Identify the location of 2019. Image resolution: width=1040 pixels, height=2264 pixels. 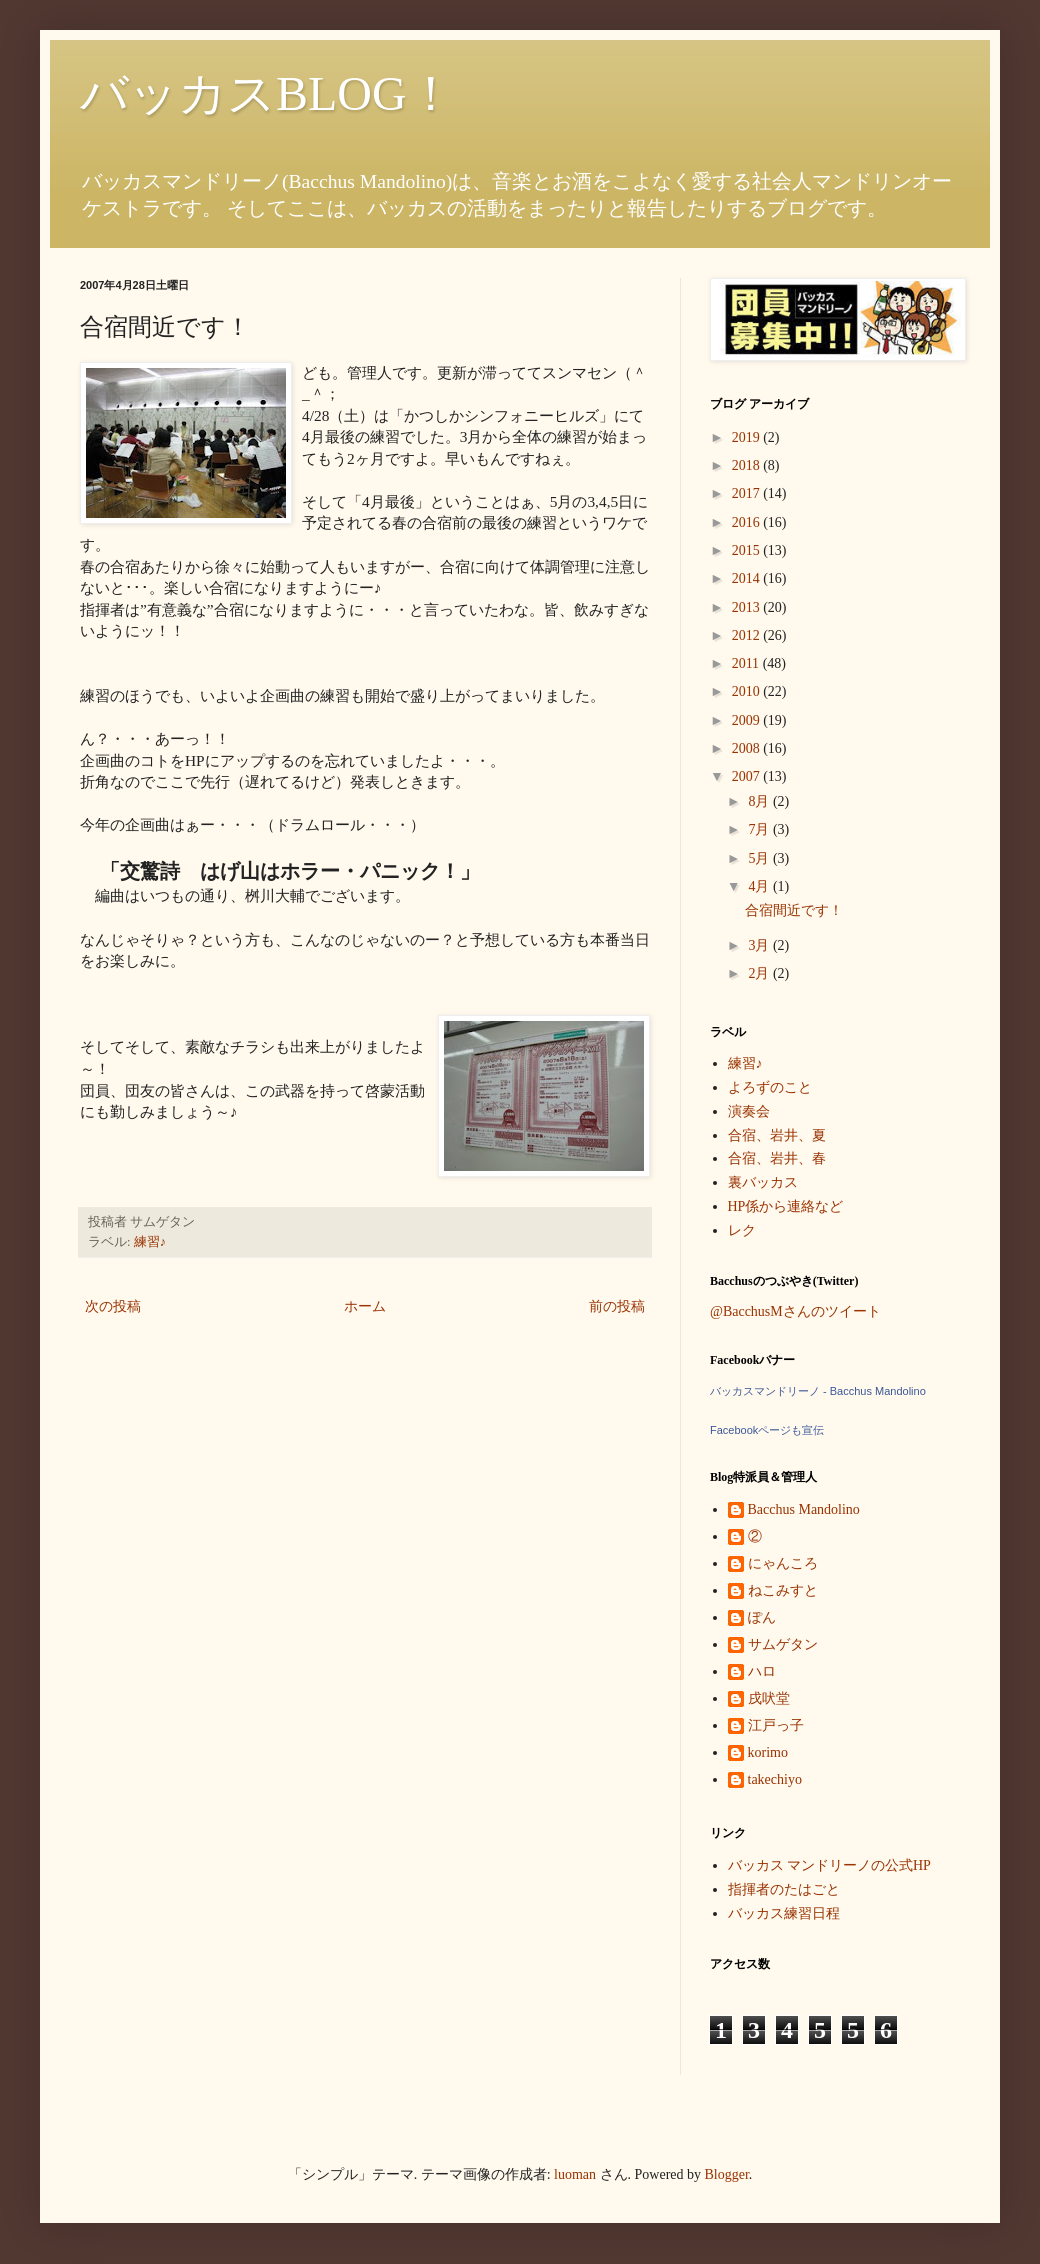
(748, 437).